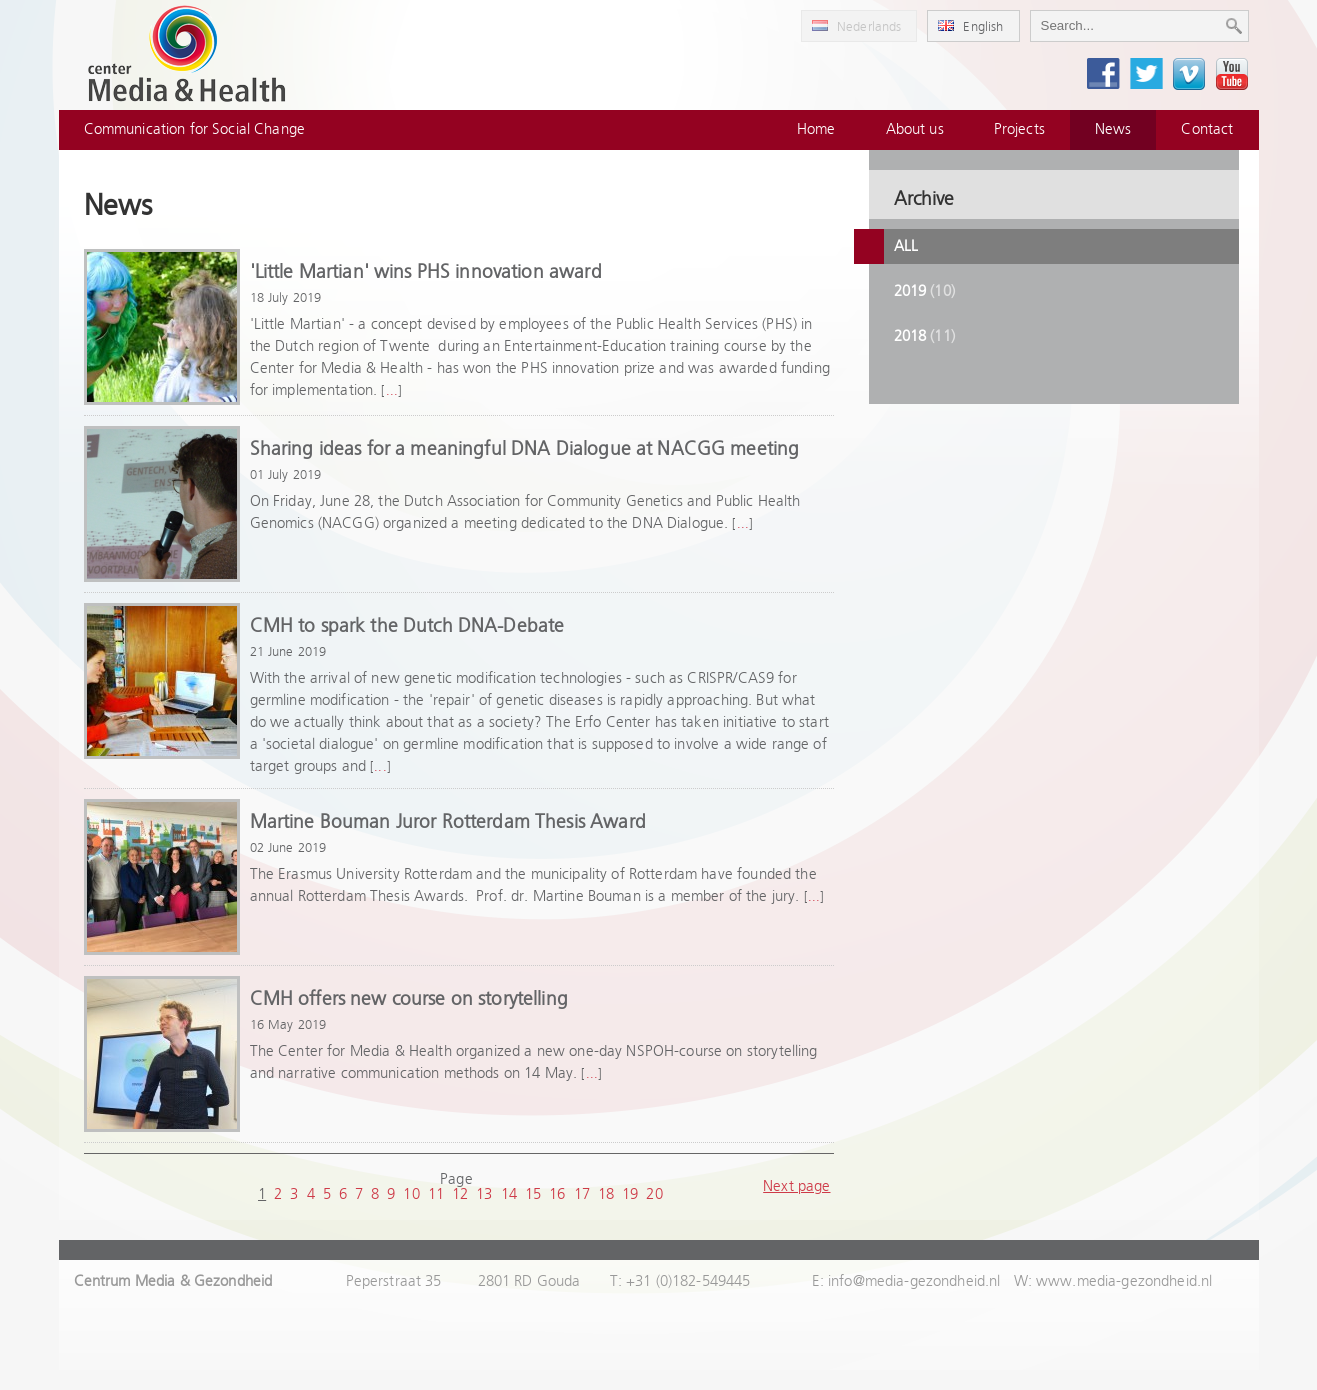 The width and height of the screenshot is (1317, 1390). Describe the element at coordinates (409, 999) in the screenshot. I see `CMH offers new course on storytelling` at that location.